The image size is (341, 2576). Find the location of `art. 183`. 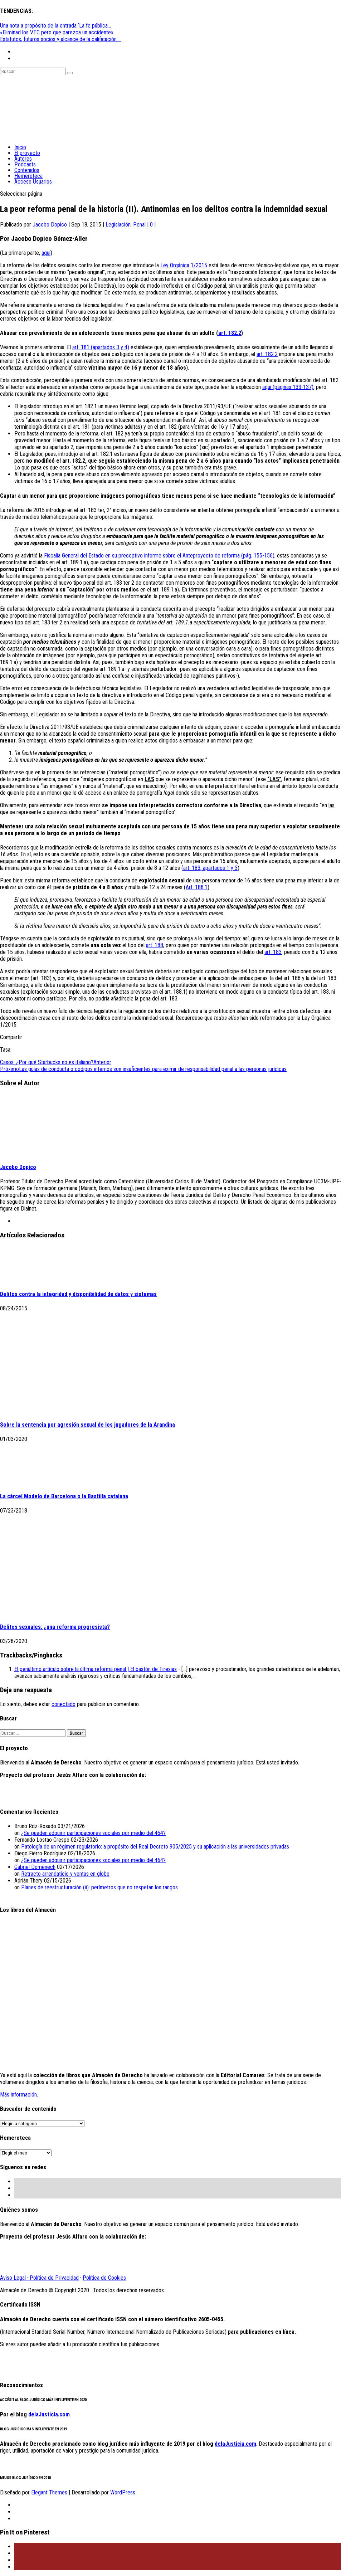

art. 183 is located at coordinates (273, 952).